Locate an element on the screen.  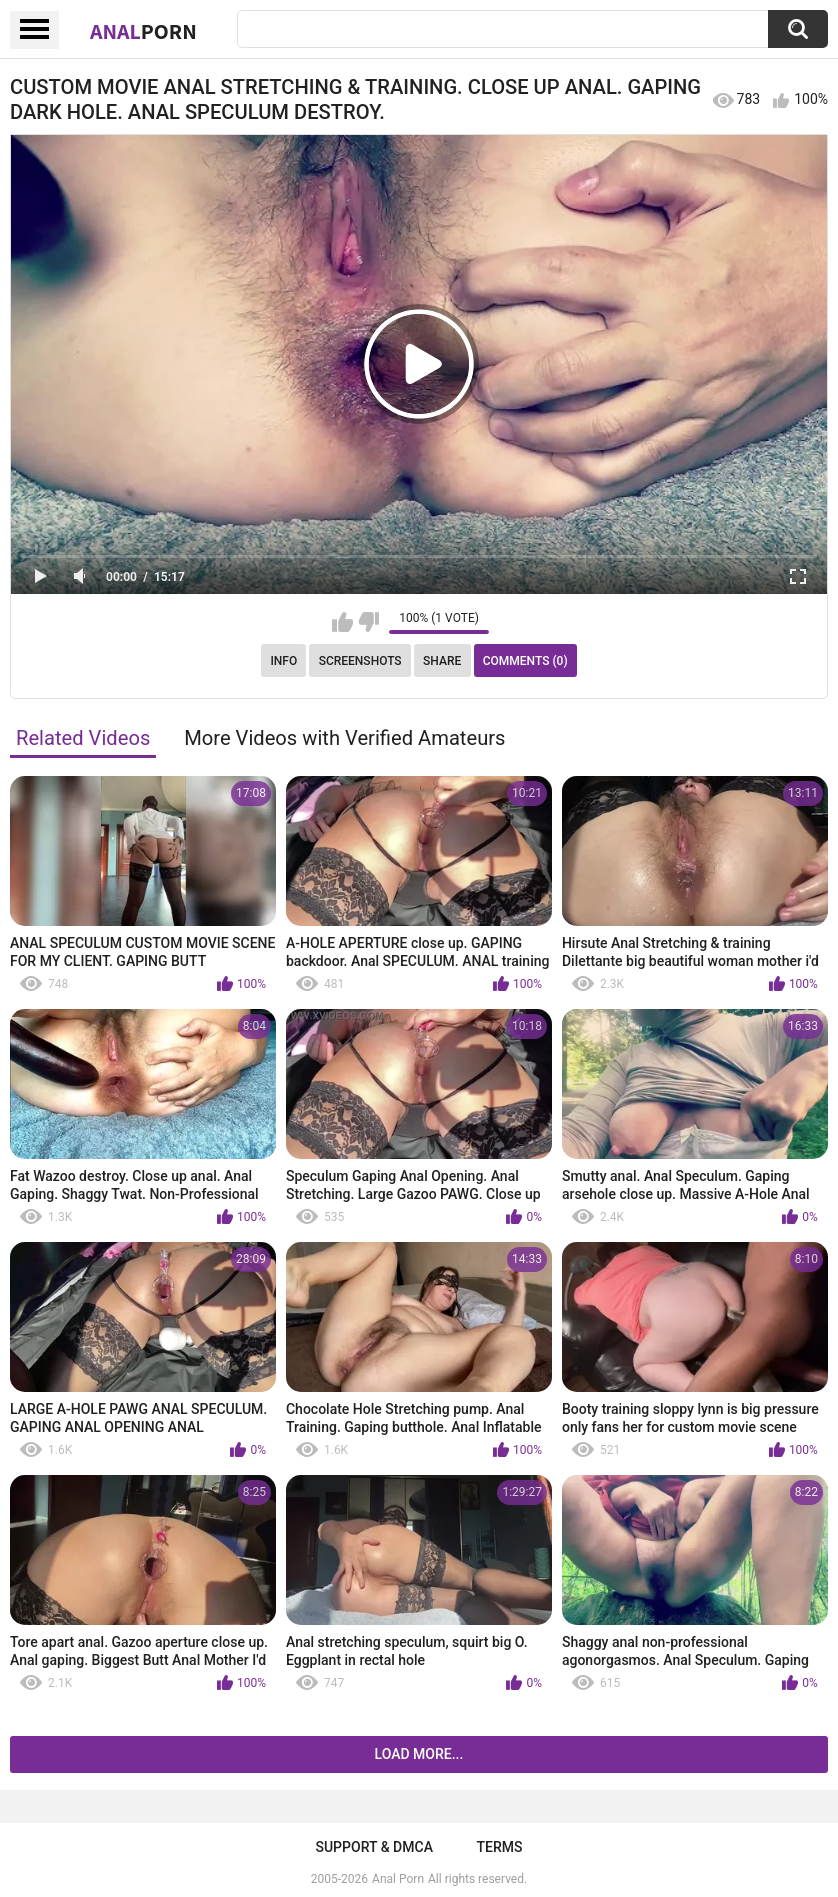
Anal is located at coordinates (143, 31).